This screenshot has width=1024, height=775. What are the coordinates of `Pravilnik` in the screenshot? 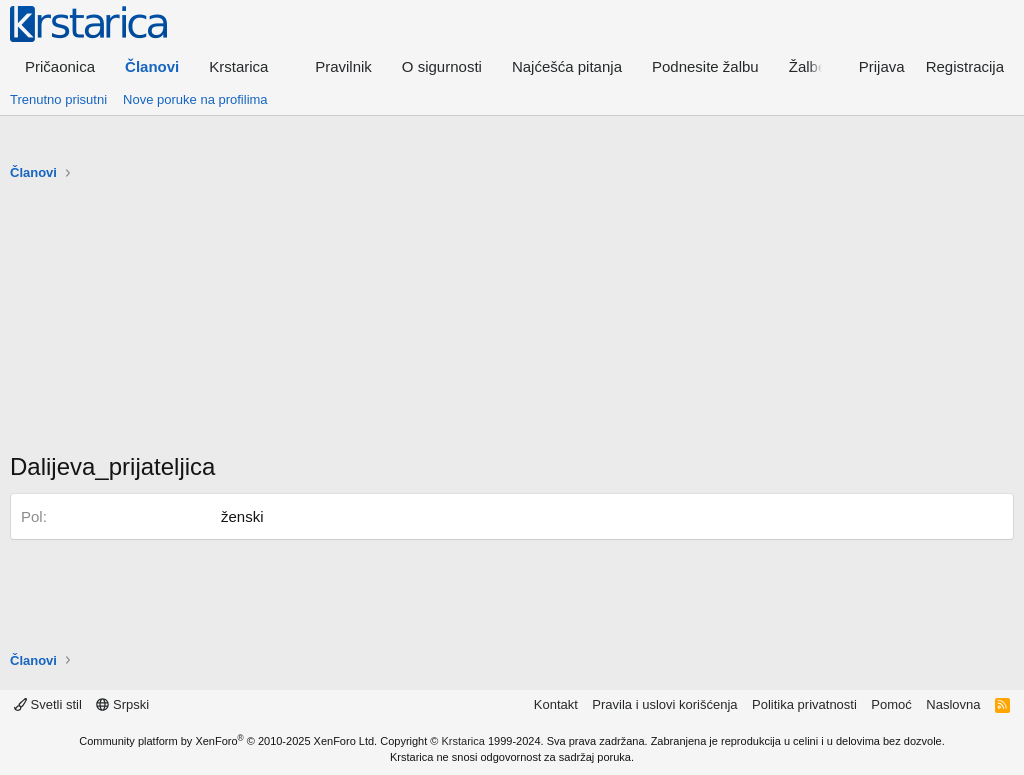 It's located at (343, 66).